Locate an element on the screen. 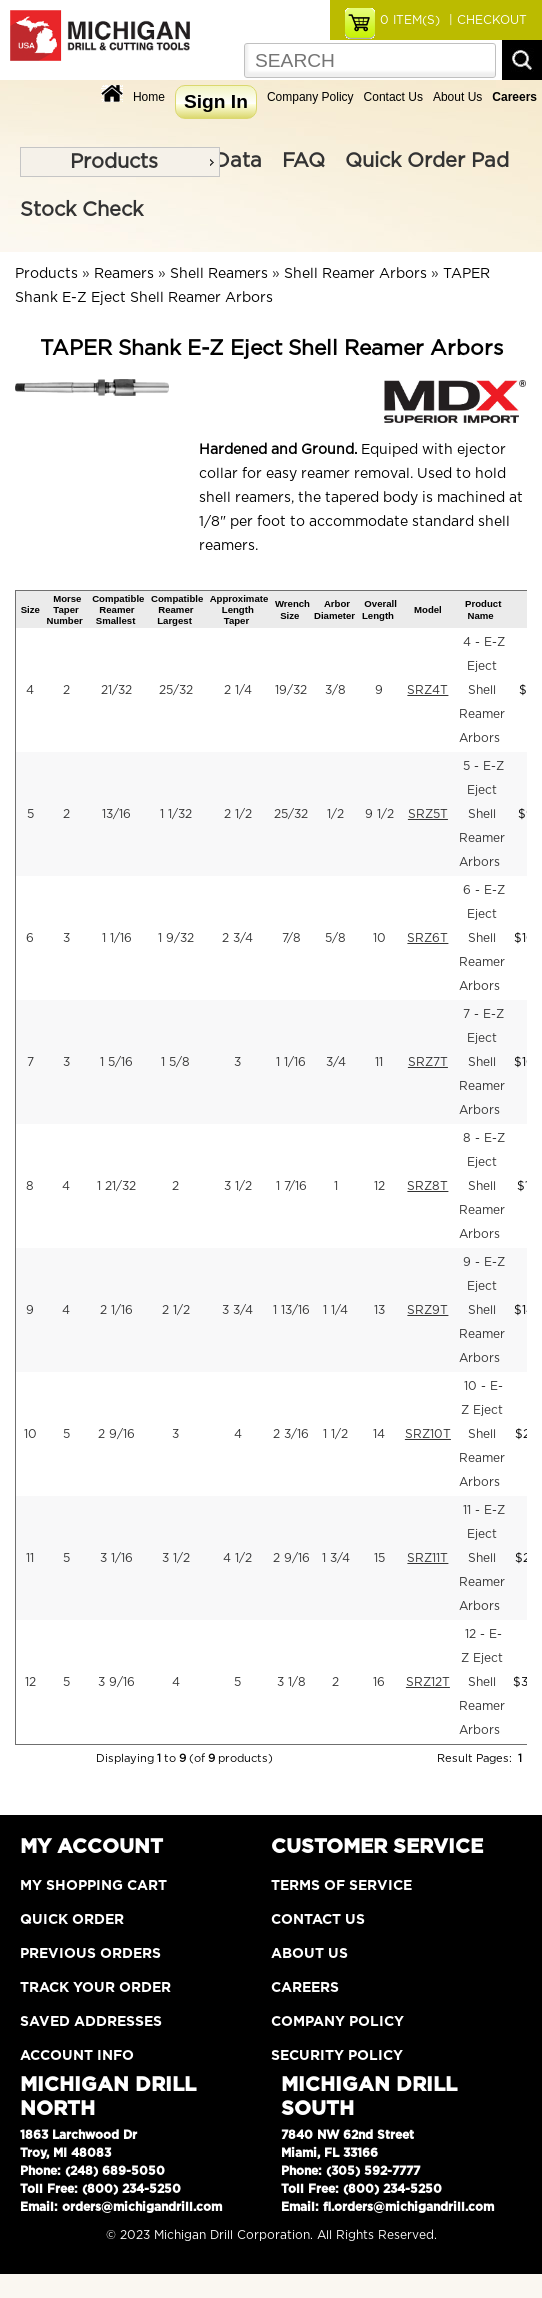  13/16 is located at coordinates (116, 814).